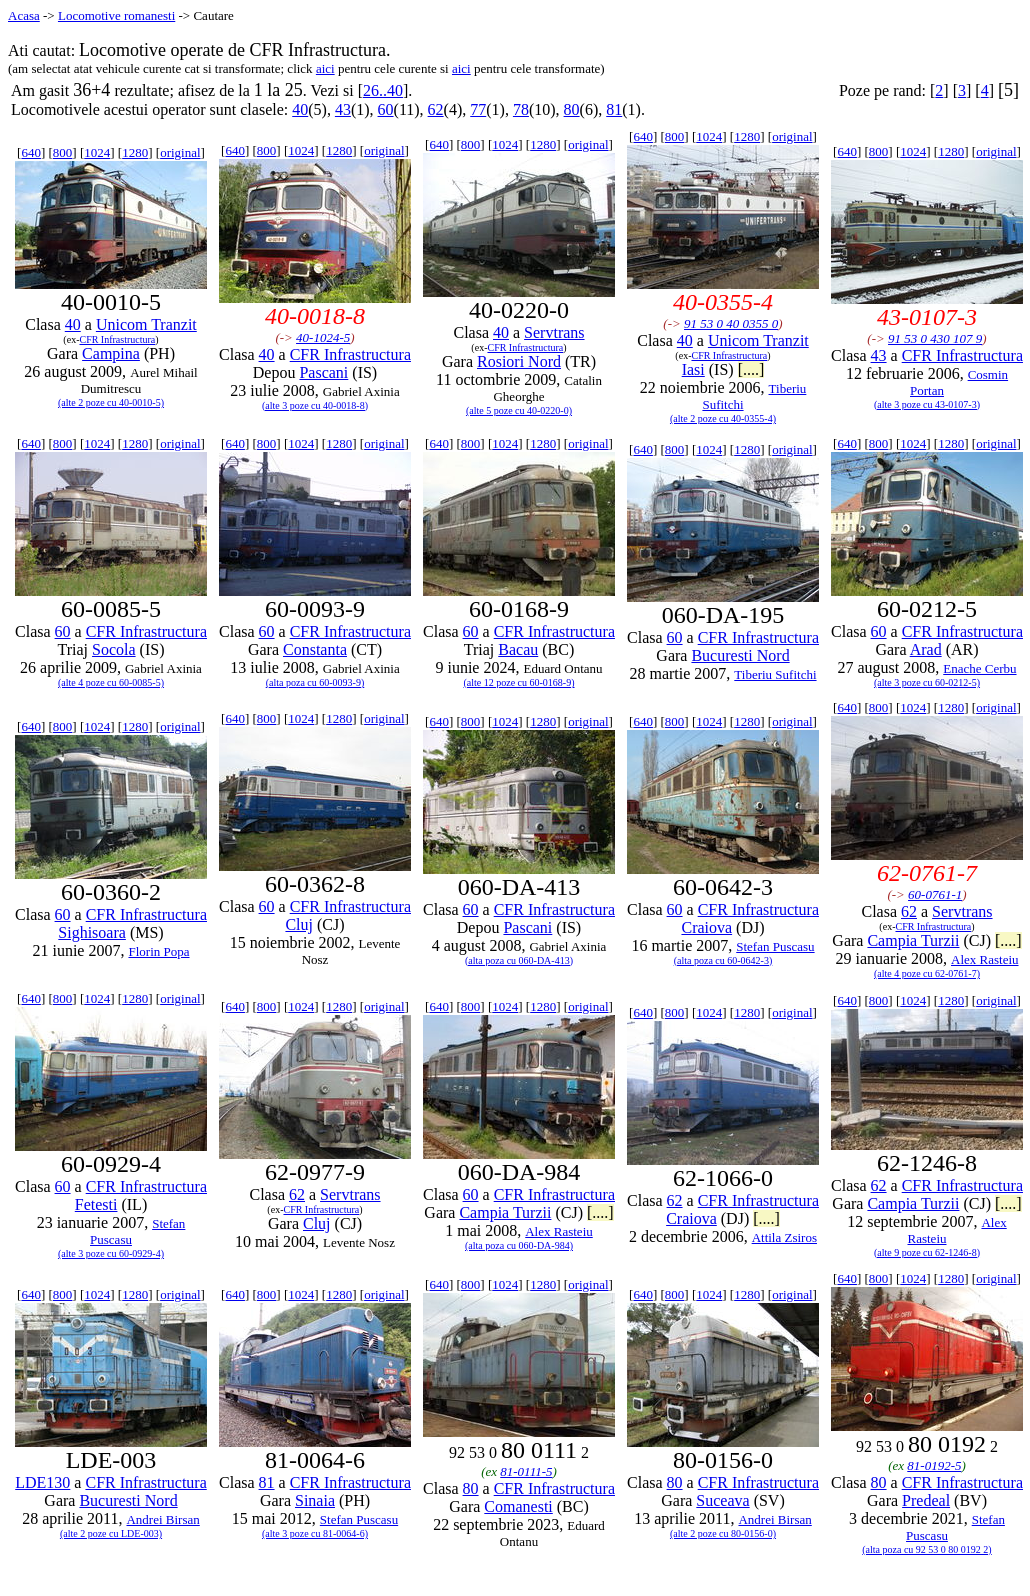 The width and height of the screenshot is (1030, 1596). Describe the element at coordinates (935, 894) in the screenshot. I see `60-0761-1` at that location.